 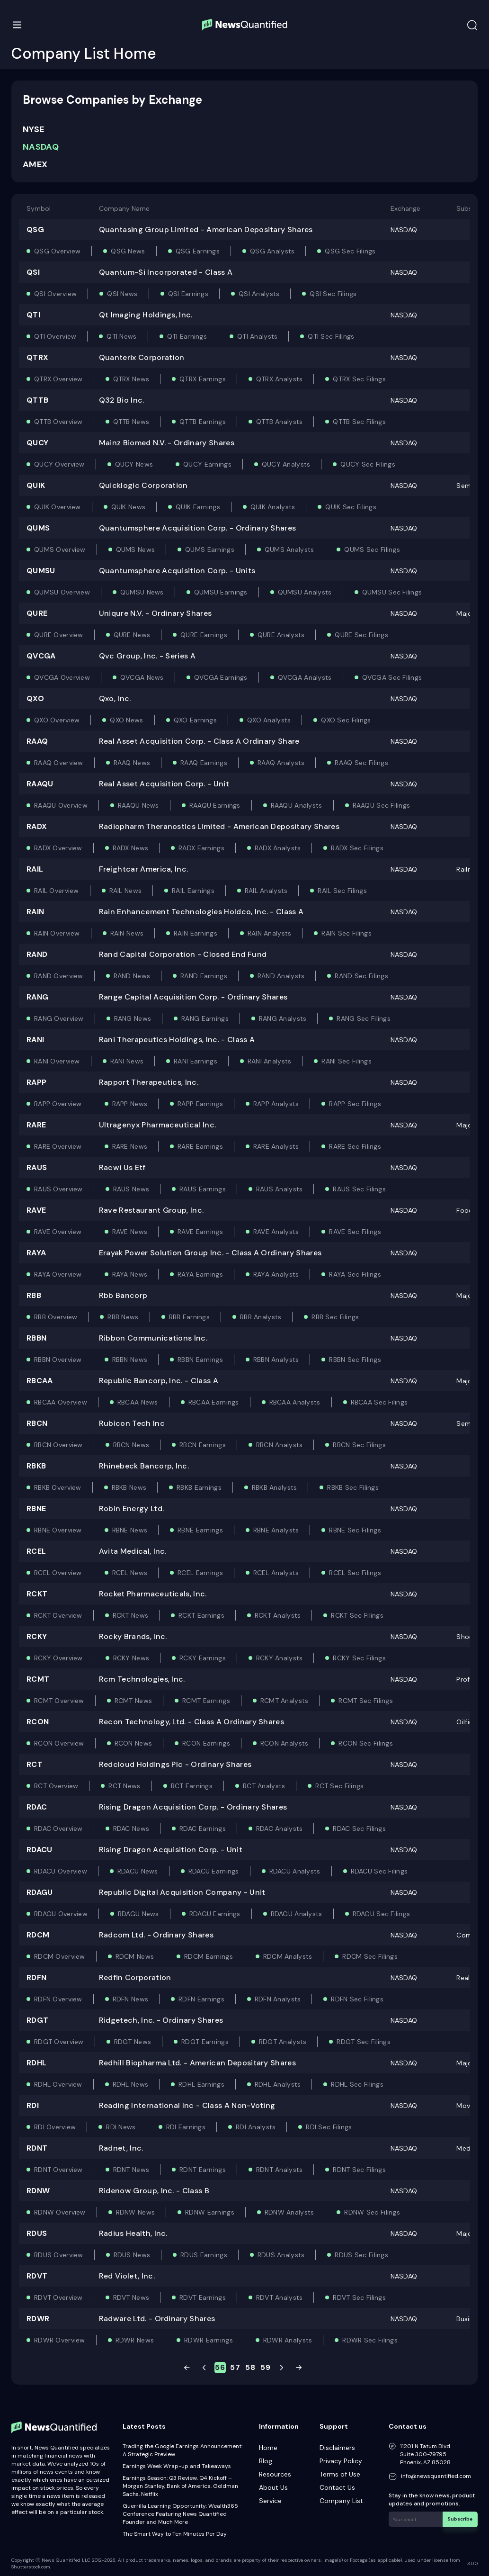 What do you see at coordinates (206, 1700) in the screenshot?
I see `RCMT Earnings` at bounding box center [206, 1700].